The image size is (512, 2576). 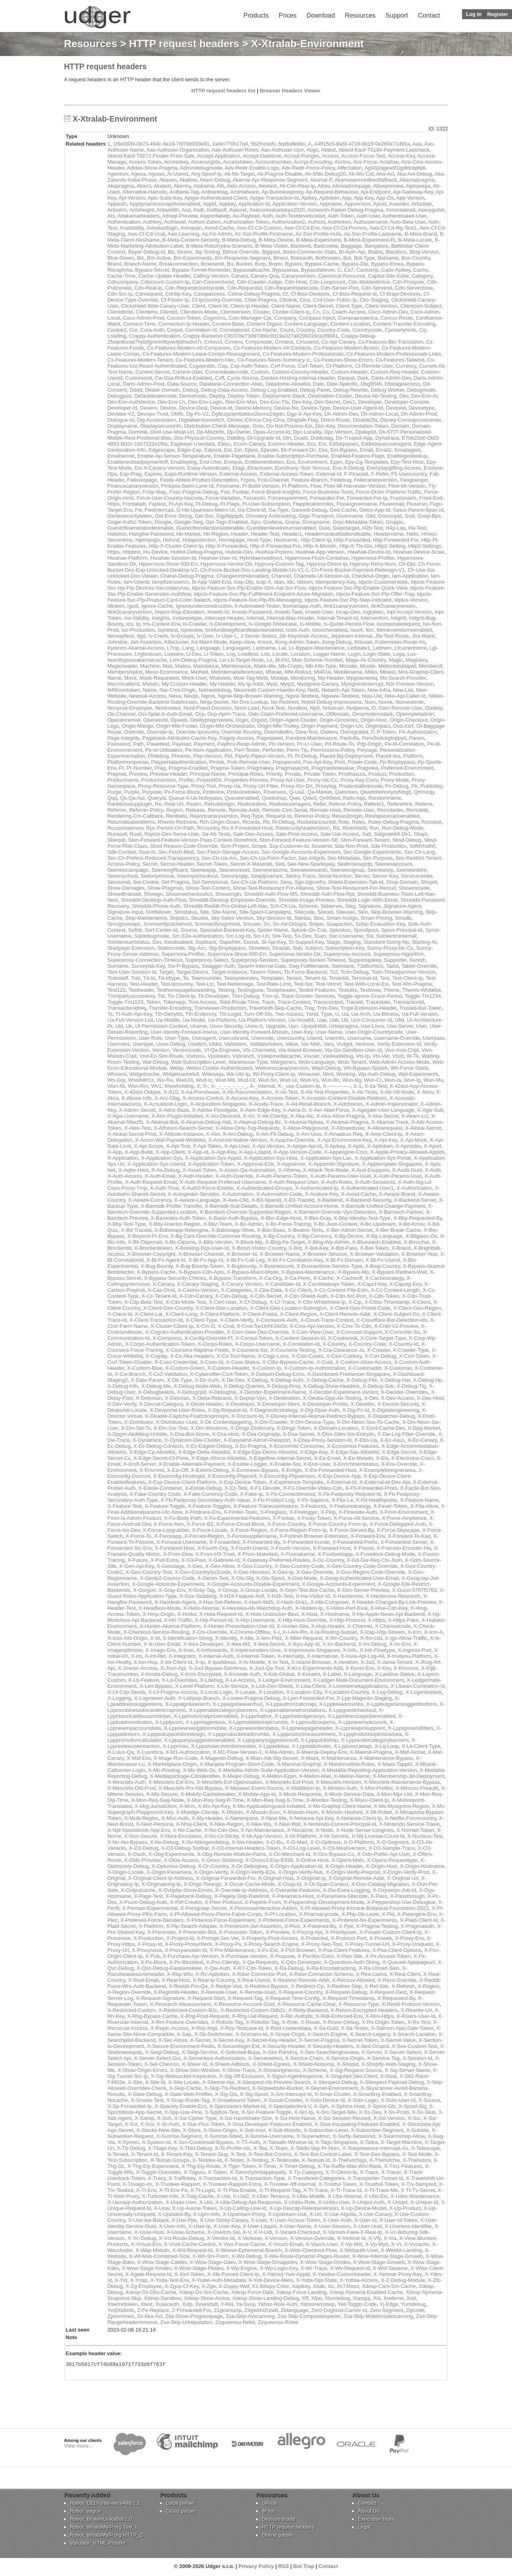 What do you see at coordinates (173, 2190) in the screenshot?
I see `X-Tt-Env-Fe` at bounding box center [173, 2190].